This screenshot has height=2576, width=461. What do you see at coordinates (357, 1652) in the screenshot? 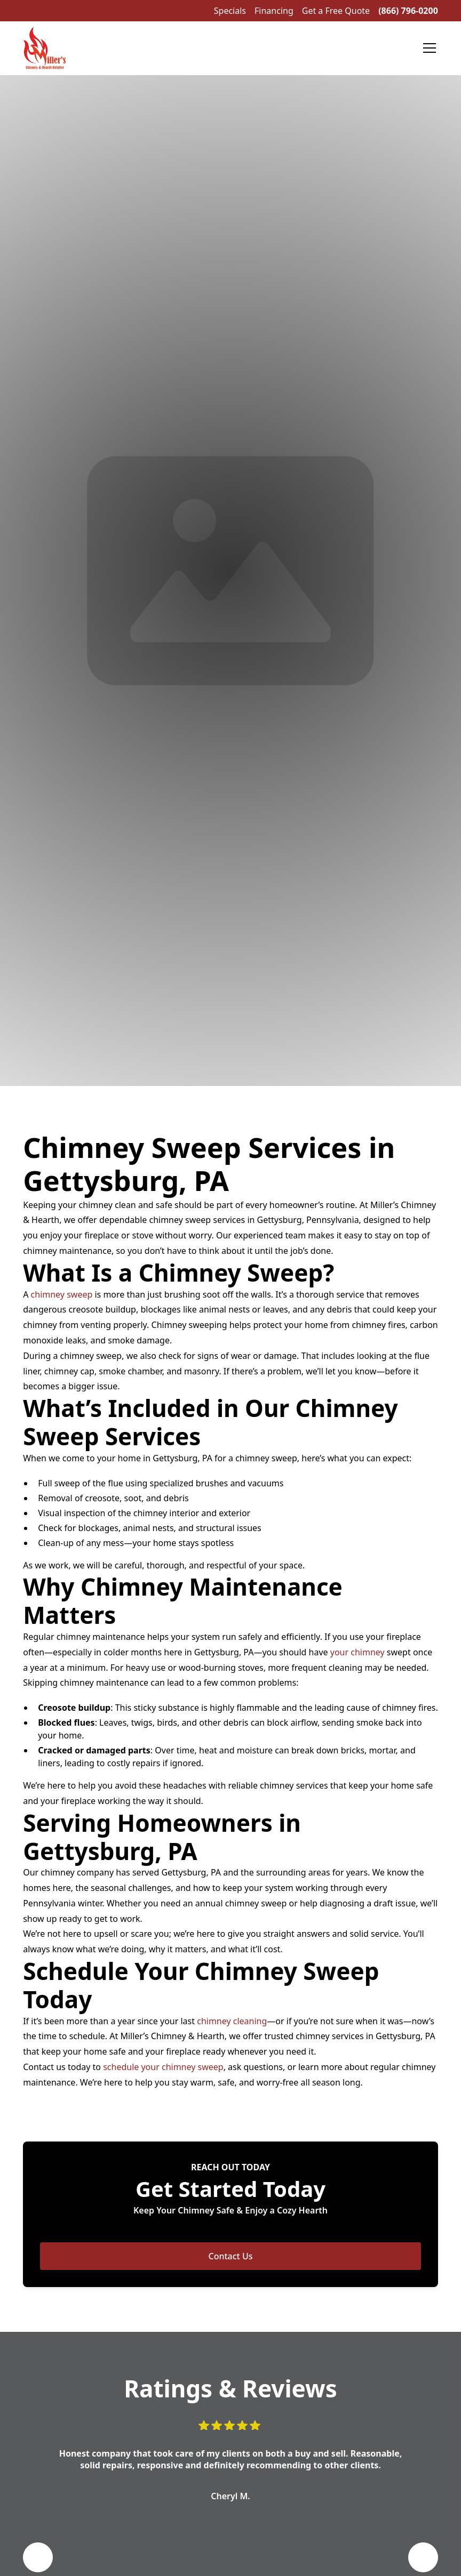
I see `your chimney` at bounding box center [357, 1652].